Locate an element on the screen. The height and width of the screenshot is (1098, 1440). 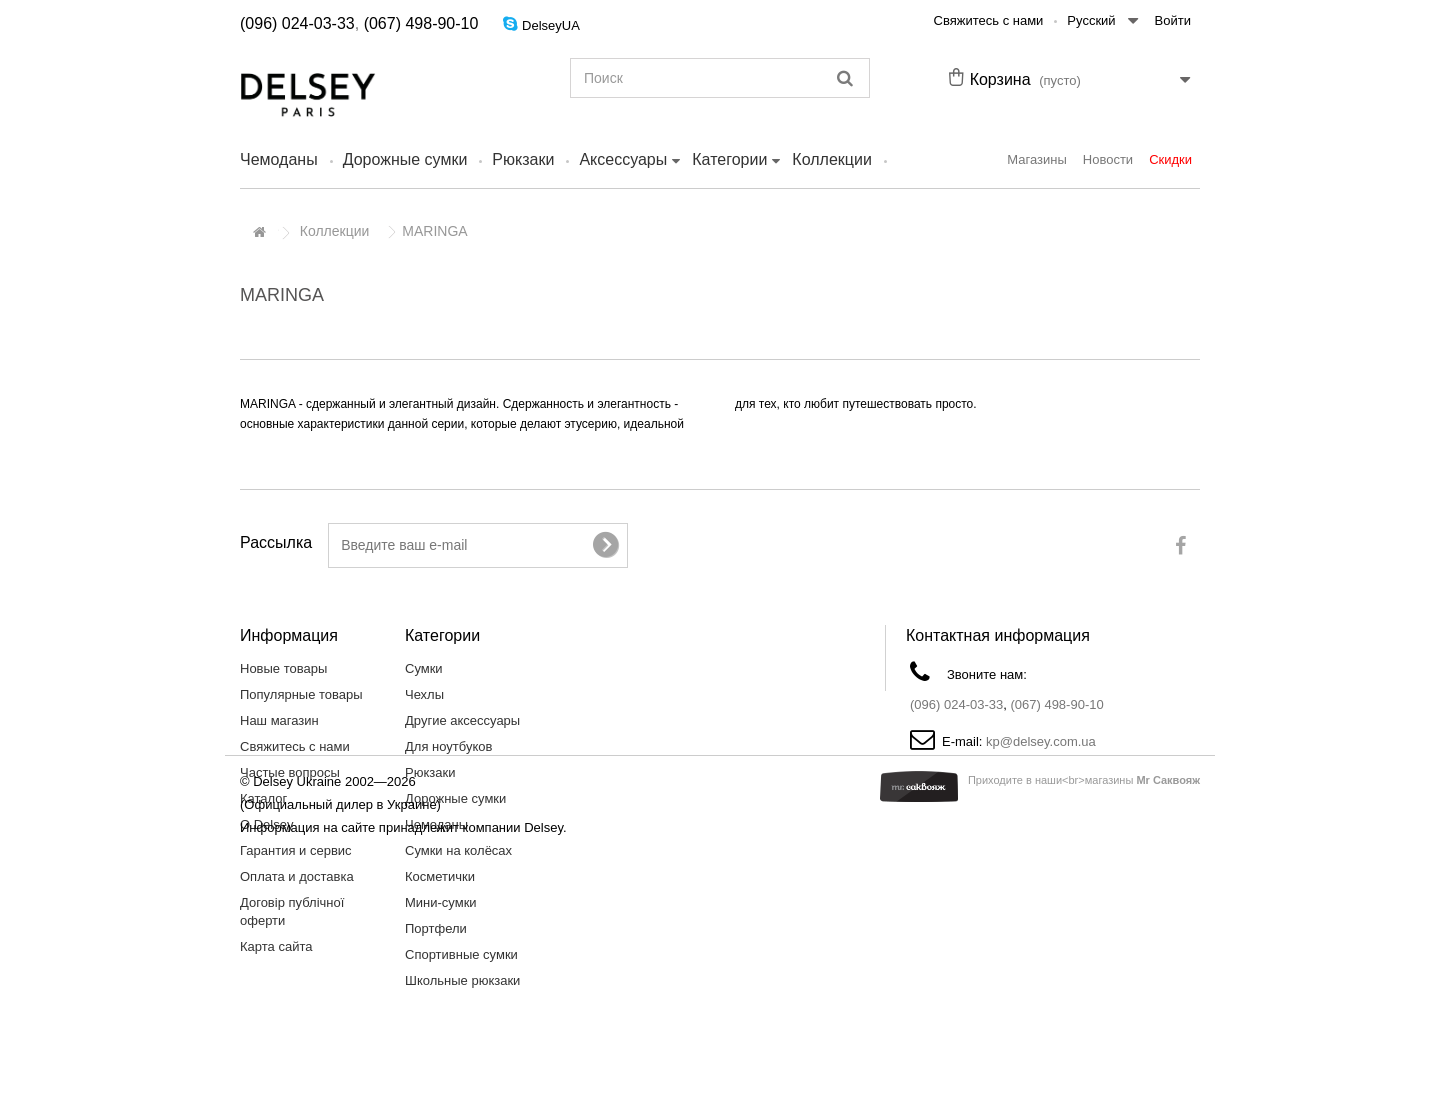
Гарантия и сервис is located at coordinates (296, 850).